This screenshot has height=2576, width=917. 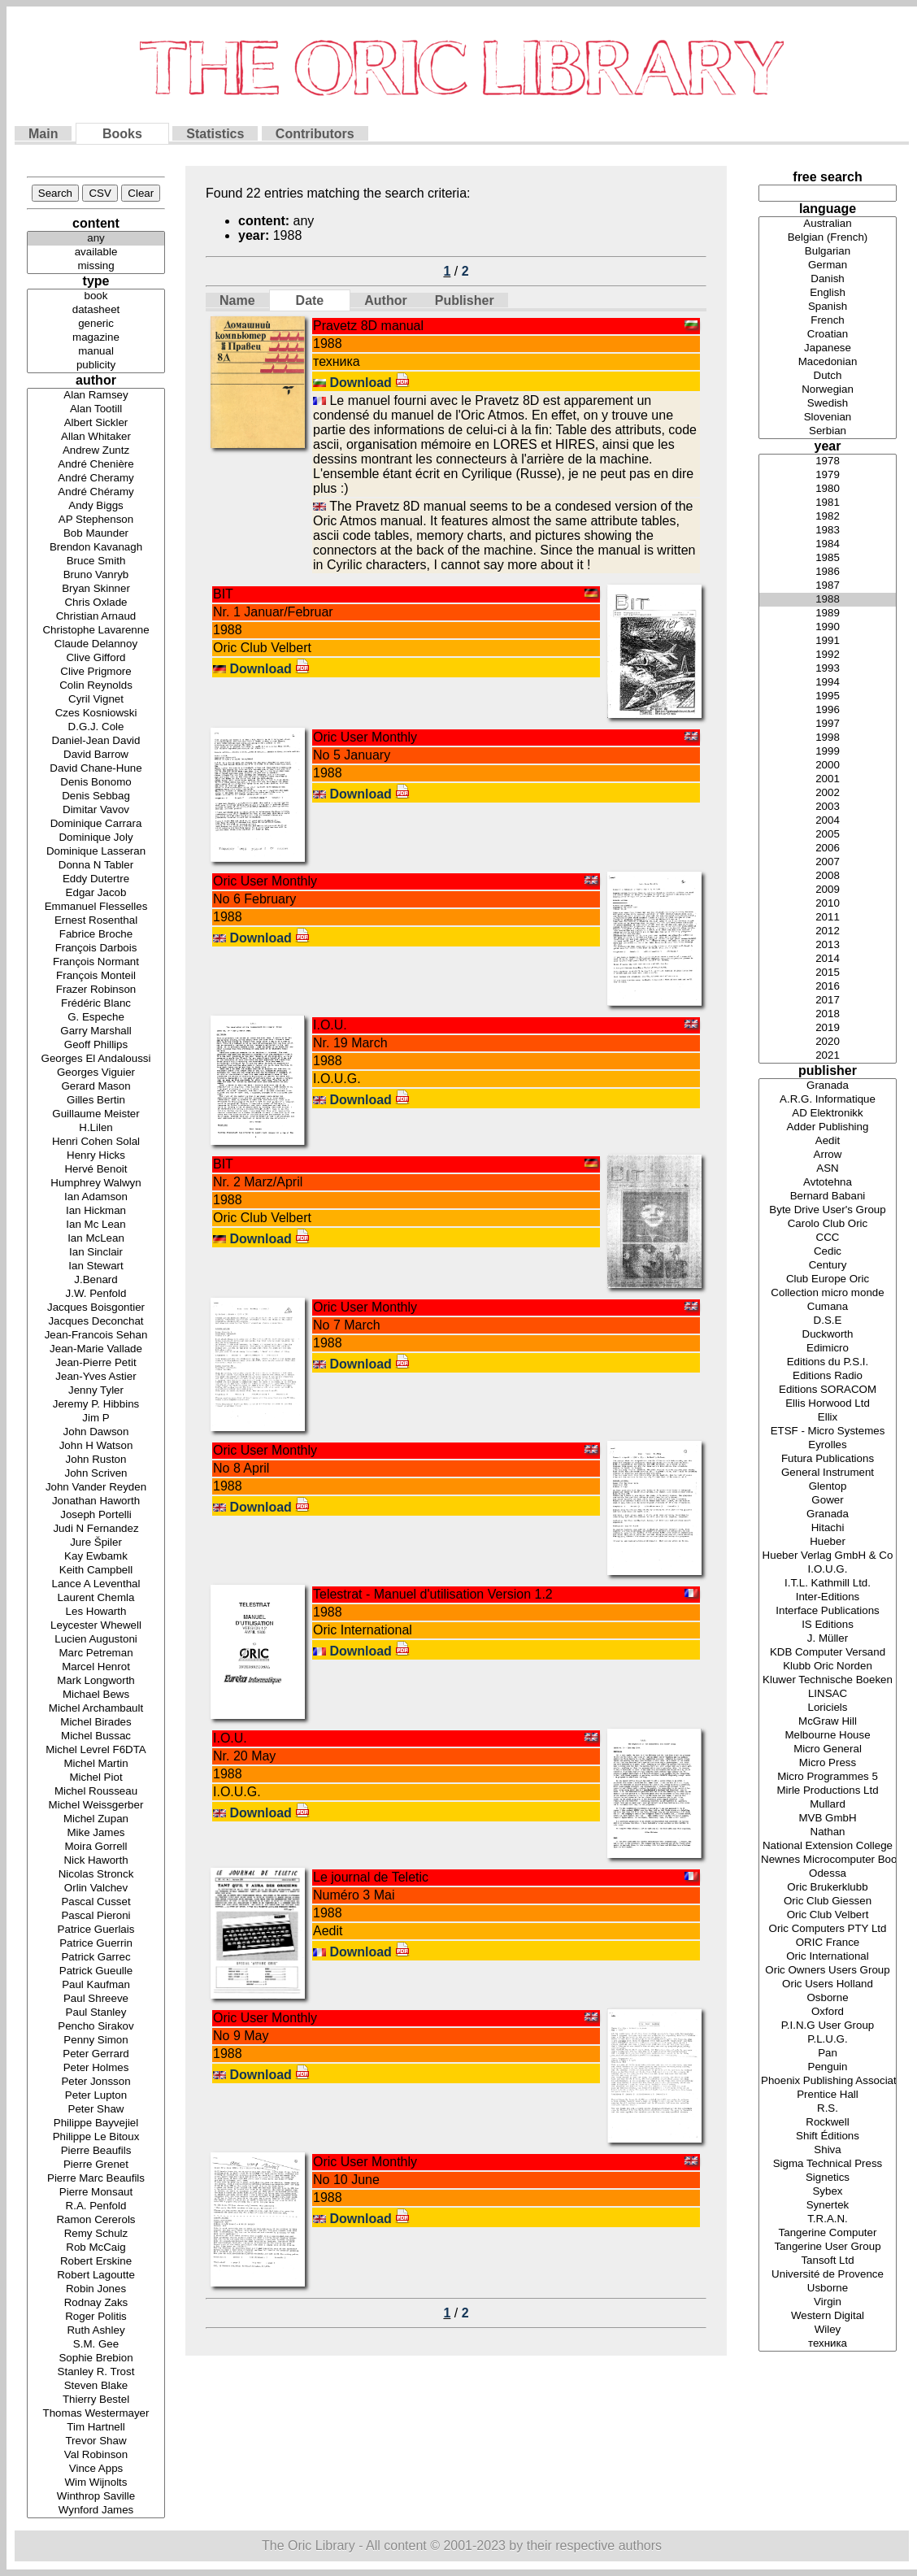 I want to click on Author, so click(x=385, y=300).